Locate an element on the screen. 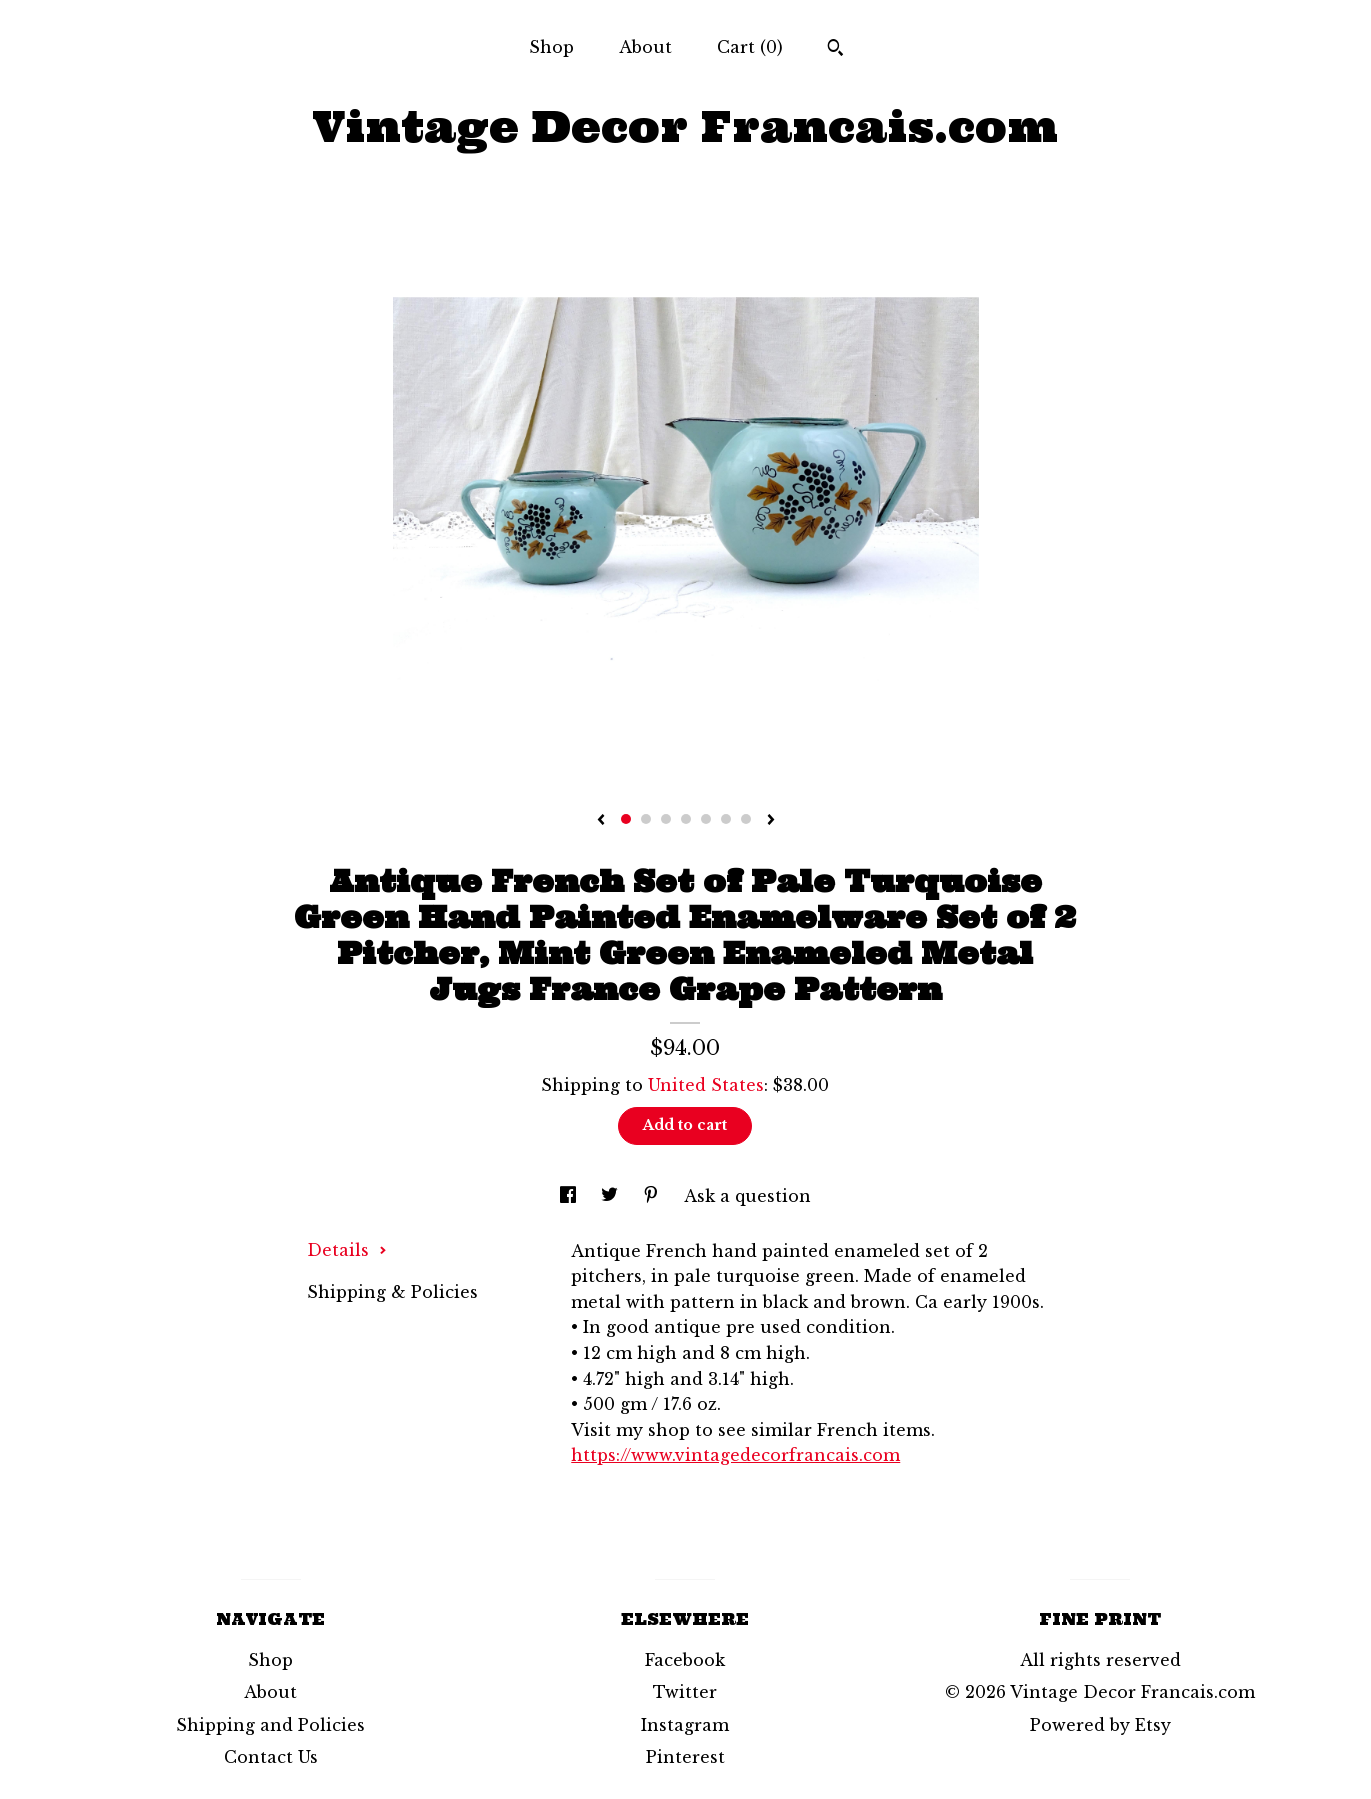 The image size is (1371, 1799). Shop is located at coordinates (551, 47).